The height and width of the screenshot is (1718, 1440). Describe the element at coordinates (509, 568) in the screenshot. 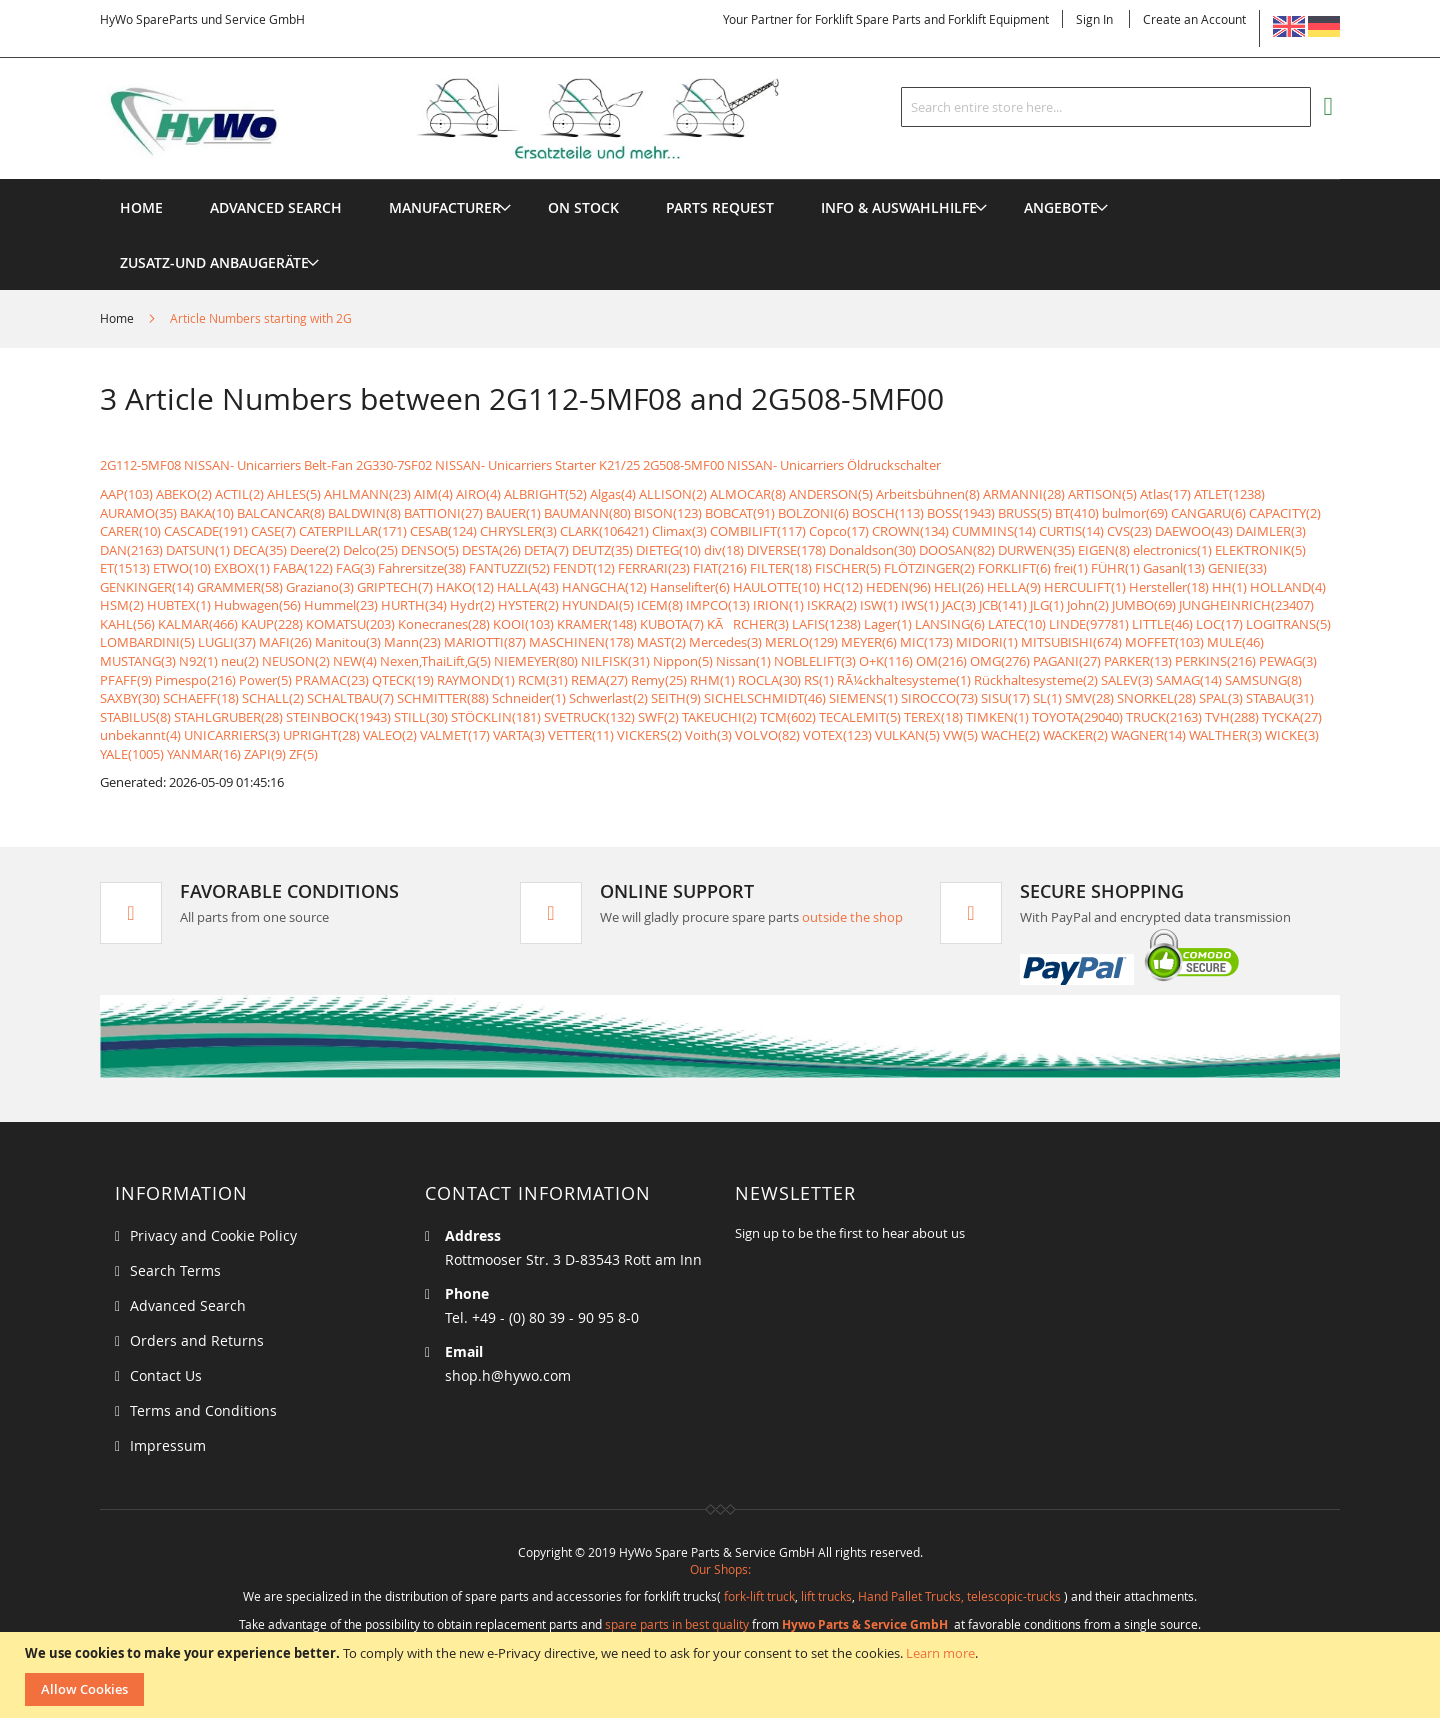

I see `FANTUZZI(52)` at that location.